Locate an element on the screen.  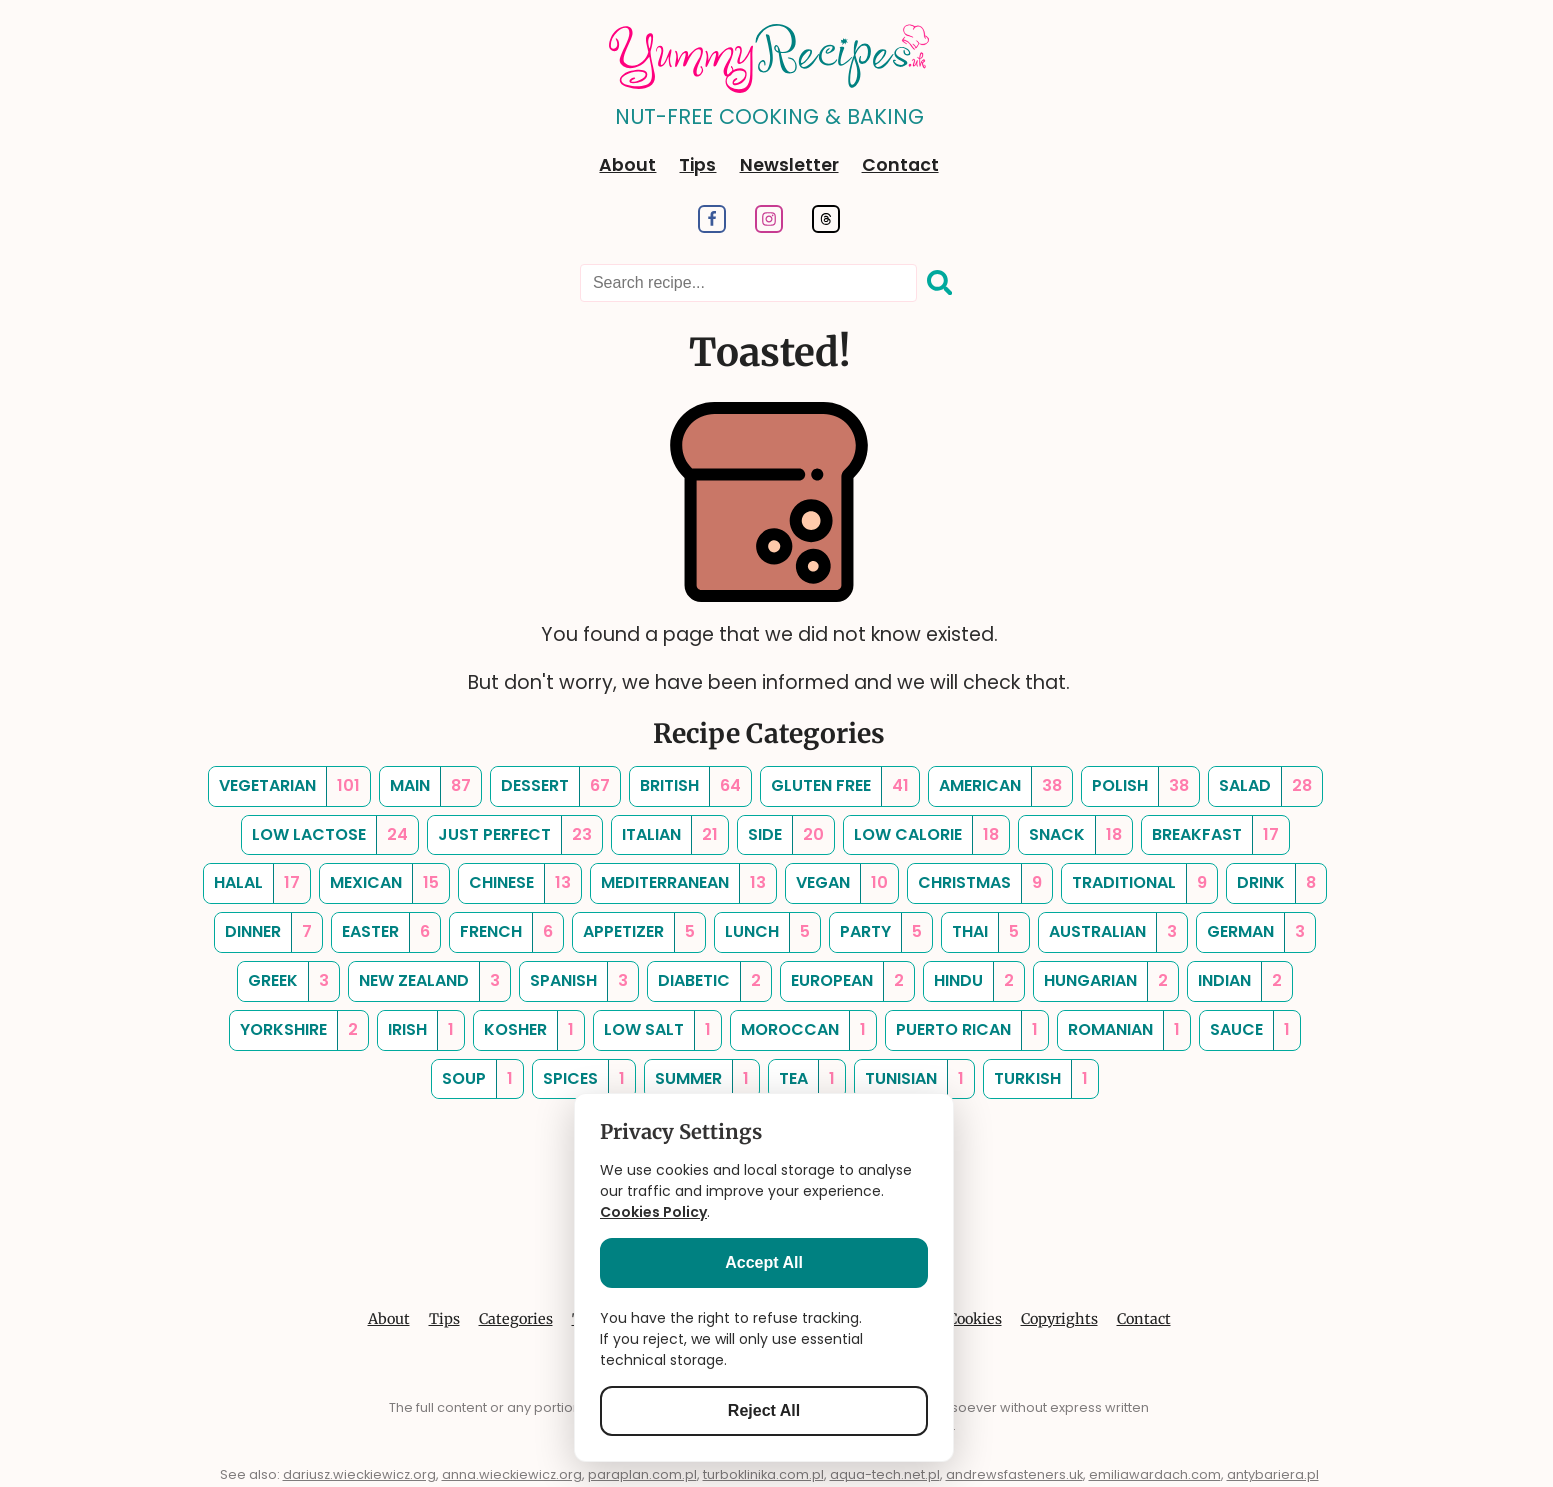
[easter, Number of Recipes: 6] is located at coordinates (386, 932).